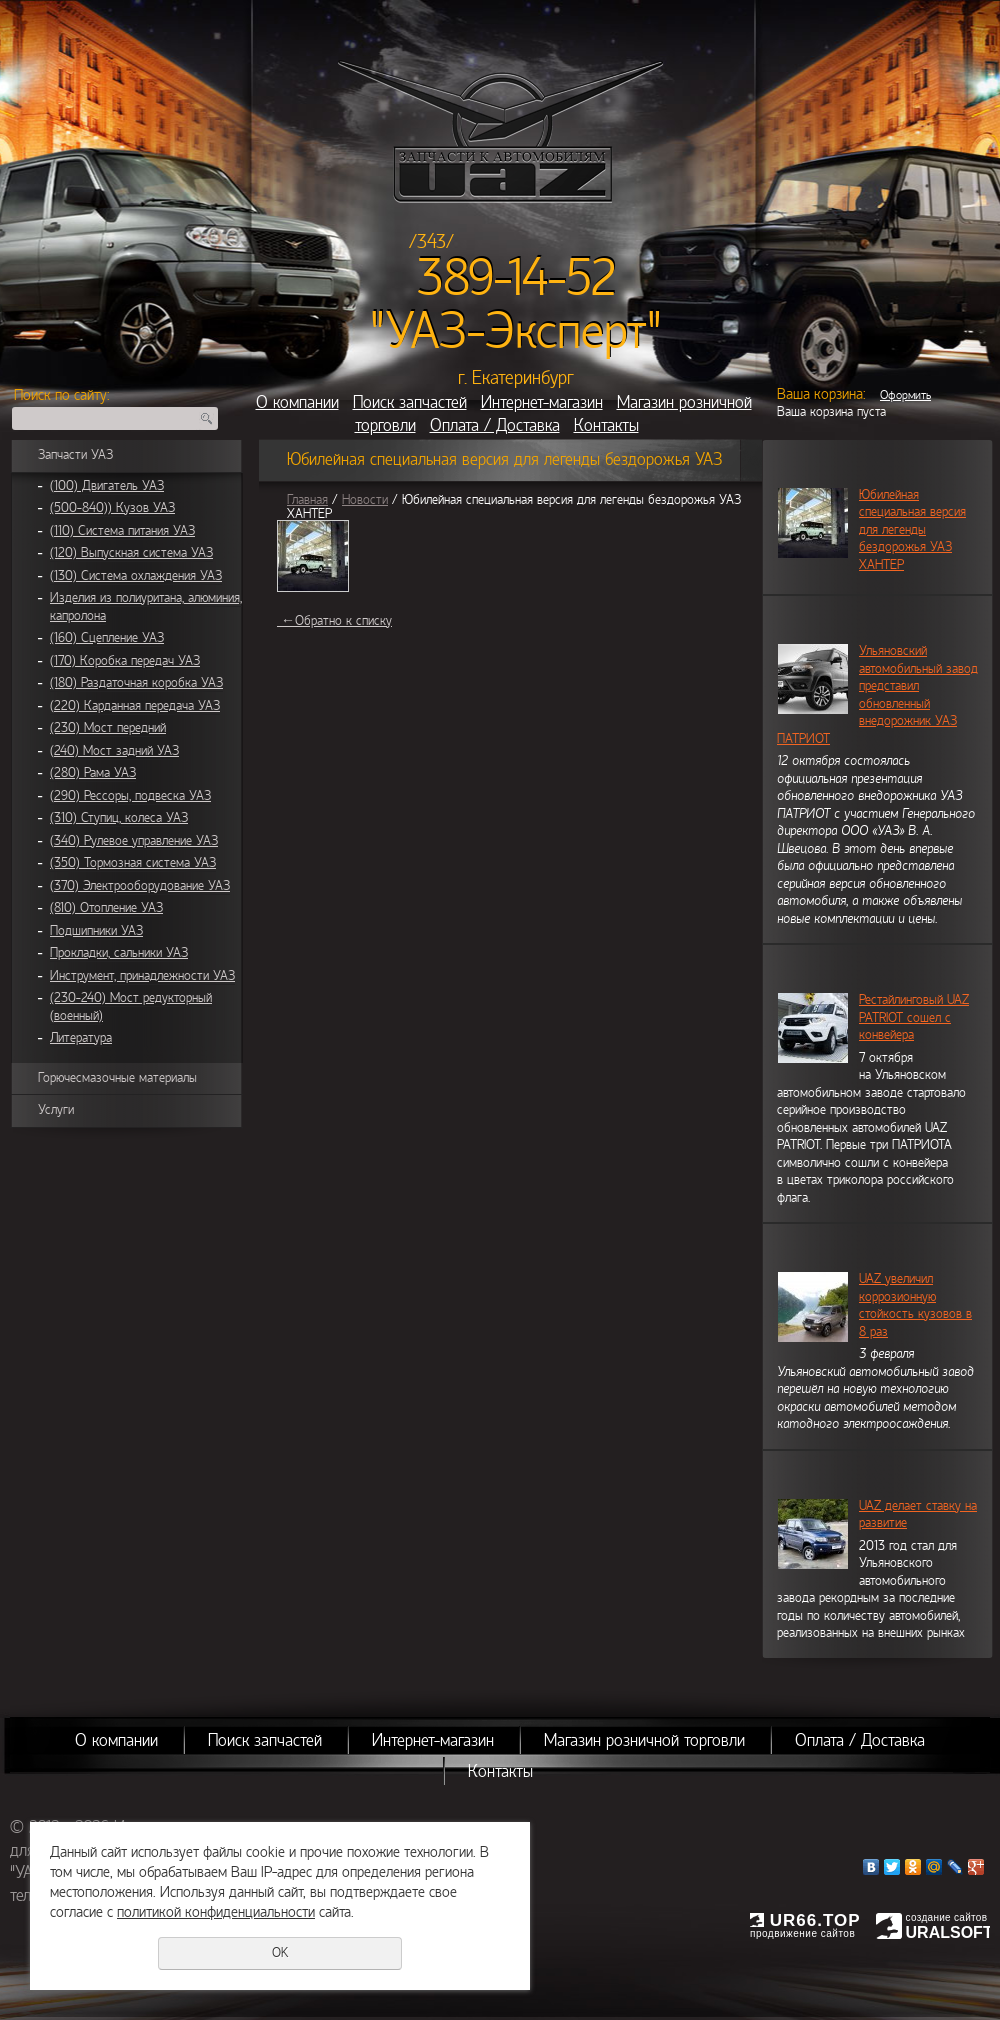 The width and height of the screenshot is (1000, 2020). What do you see at coordinates (606, 425) in the screenshot?
I see `Контакты` at bounding box center [606, 425].